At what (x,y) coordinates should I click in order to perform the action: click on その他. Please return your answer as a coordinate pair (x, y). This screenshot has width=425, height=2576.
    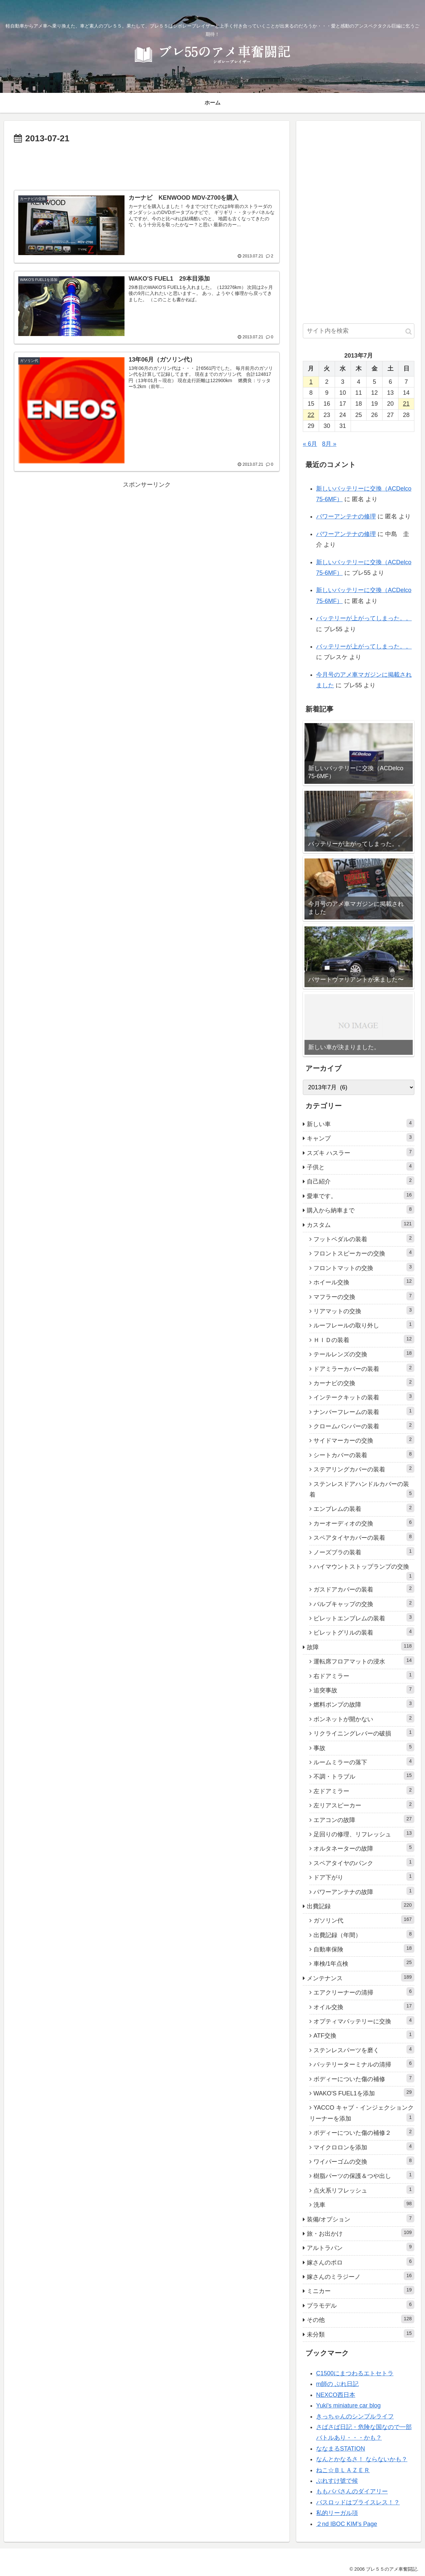
    Looking at the image, I should click on (360, 2319).